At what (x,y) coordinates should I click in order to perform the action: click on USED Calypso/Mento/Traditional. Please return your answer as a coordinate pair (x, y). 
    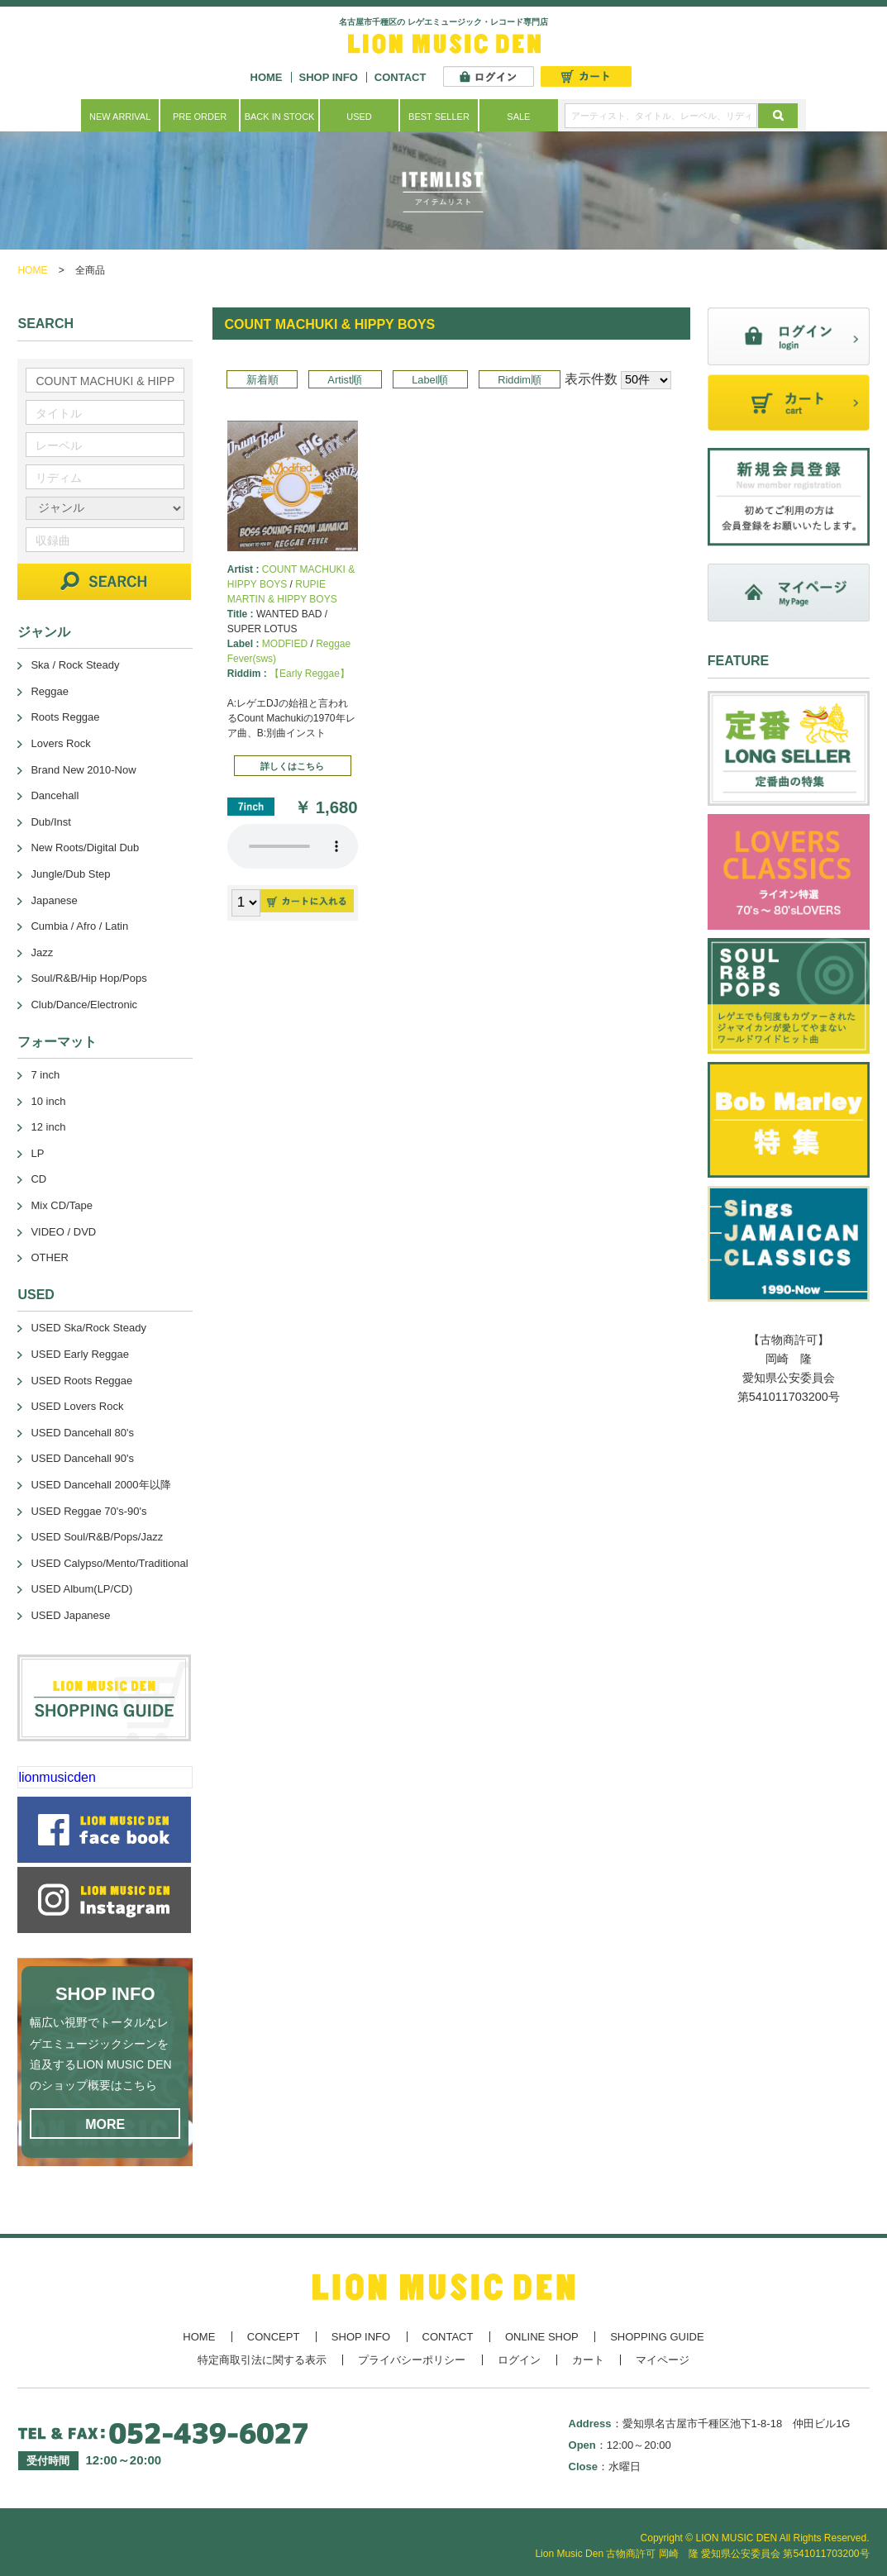
    Looking at the image, I should click on (109, 1563).